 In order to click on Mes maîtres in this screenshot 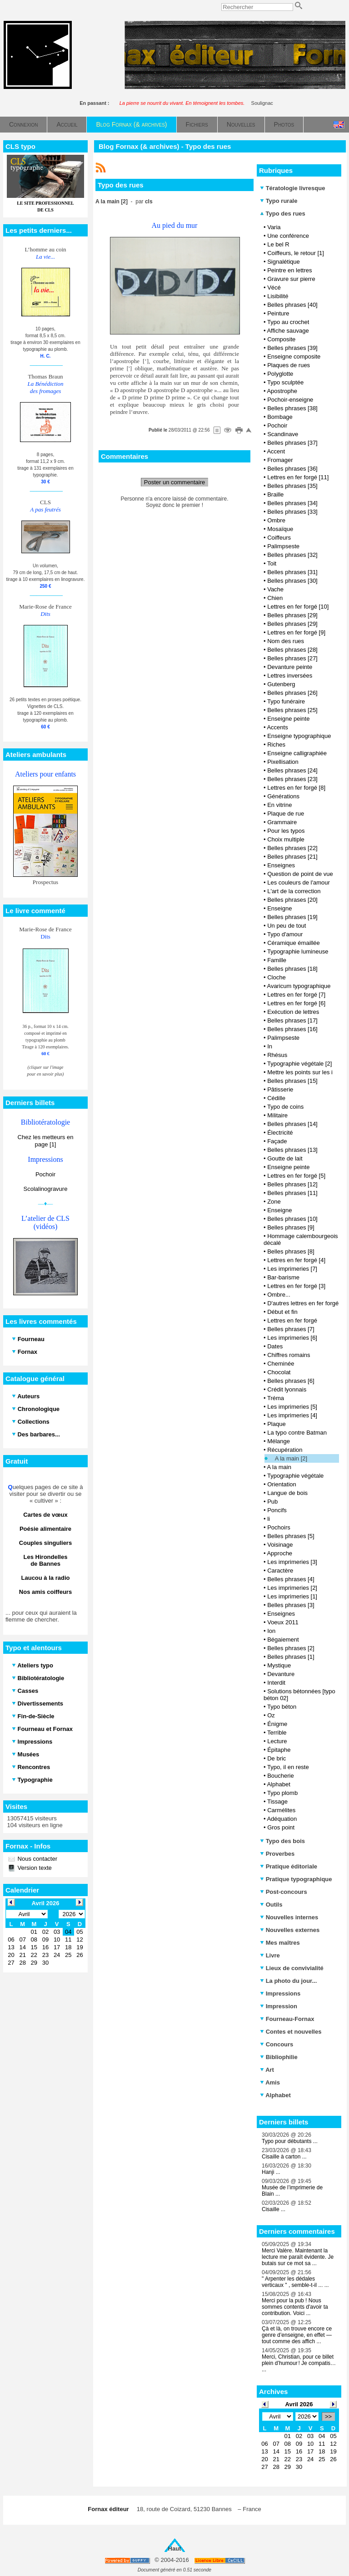, I will do `click(280, 1942)`.